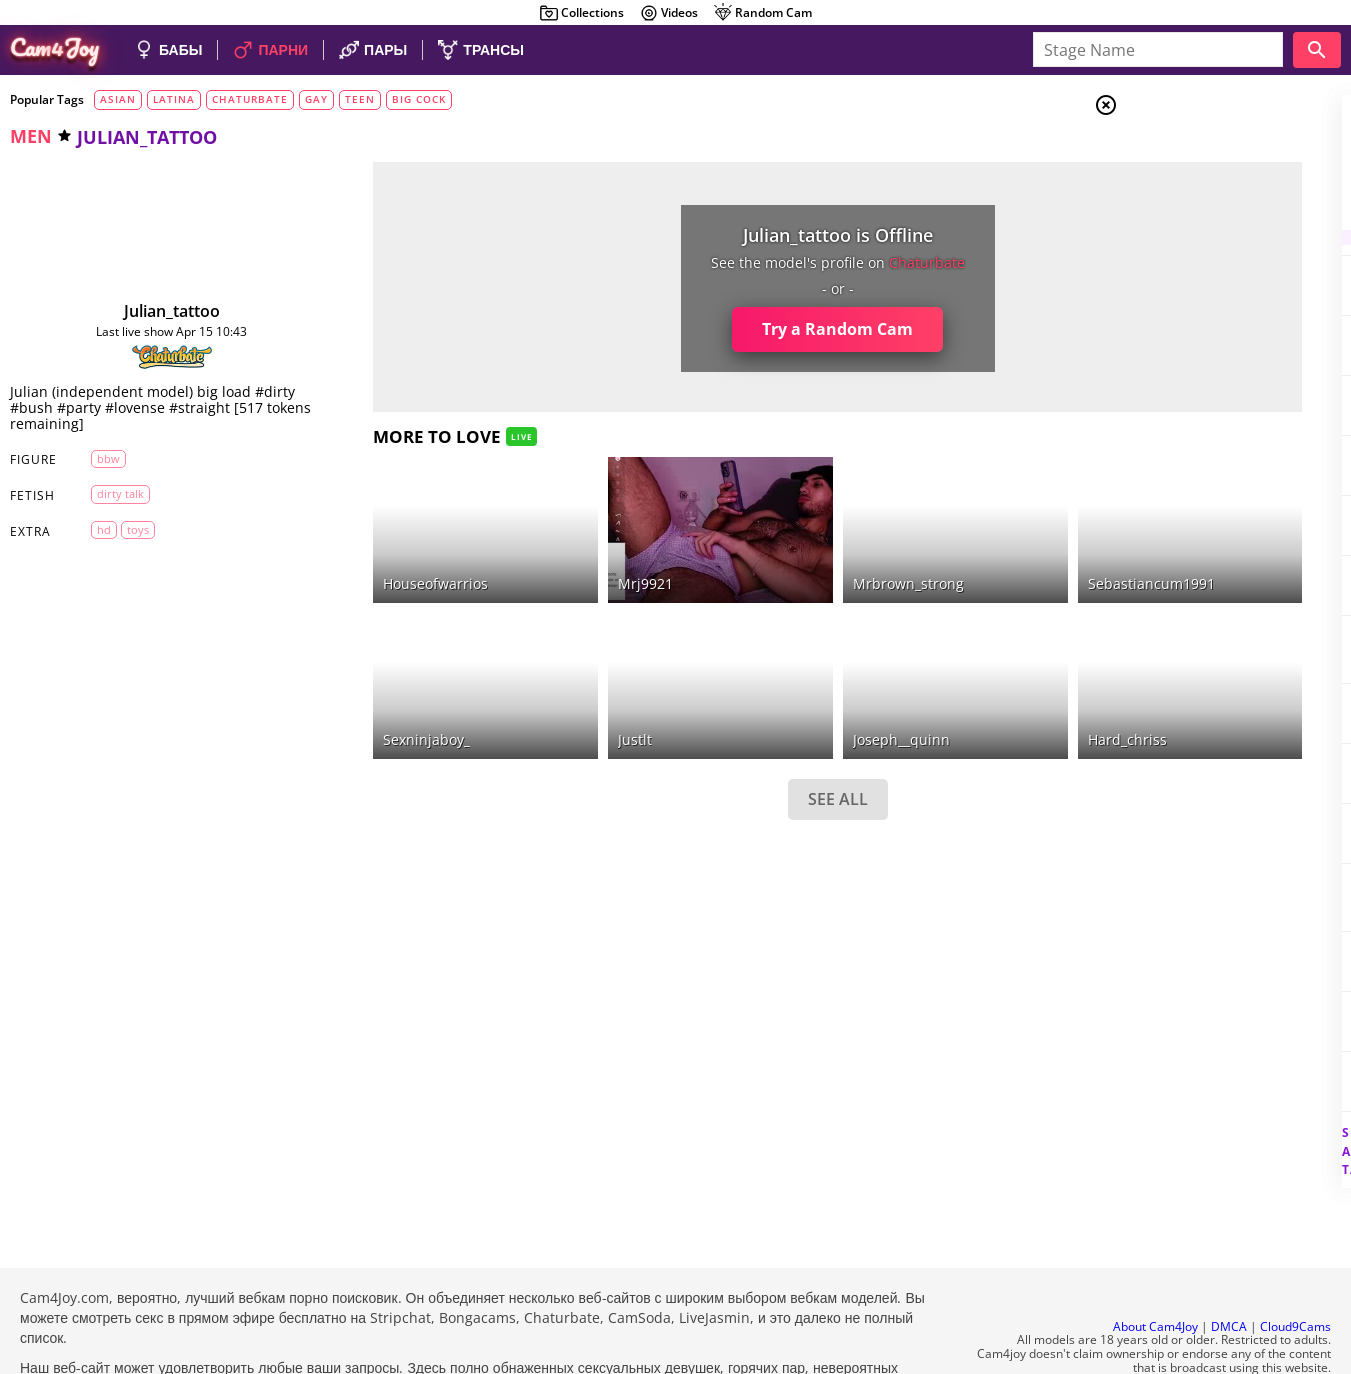 The image size is (1351, 1374). I want to click on Trans, so click(1182, 229).